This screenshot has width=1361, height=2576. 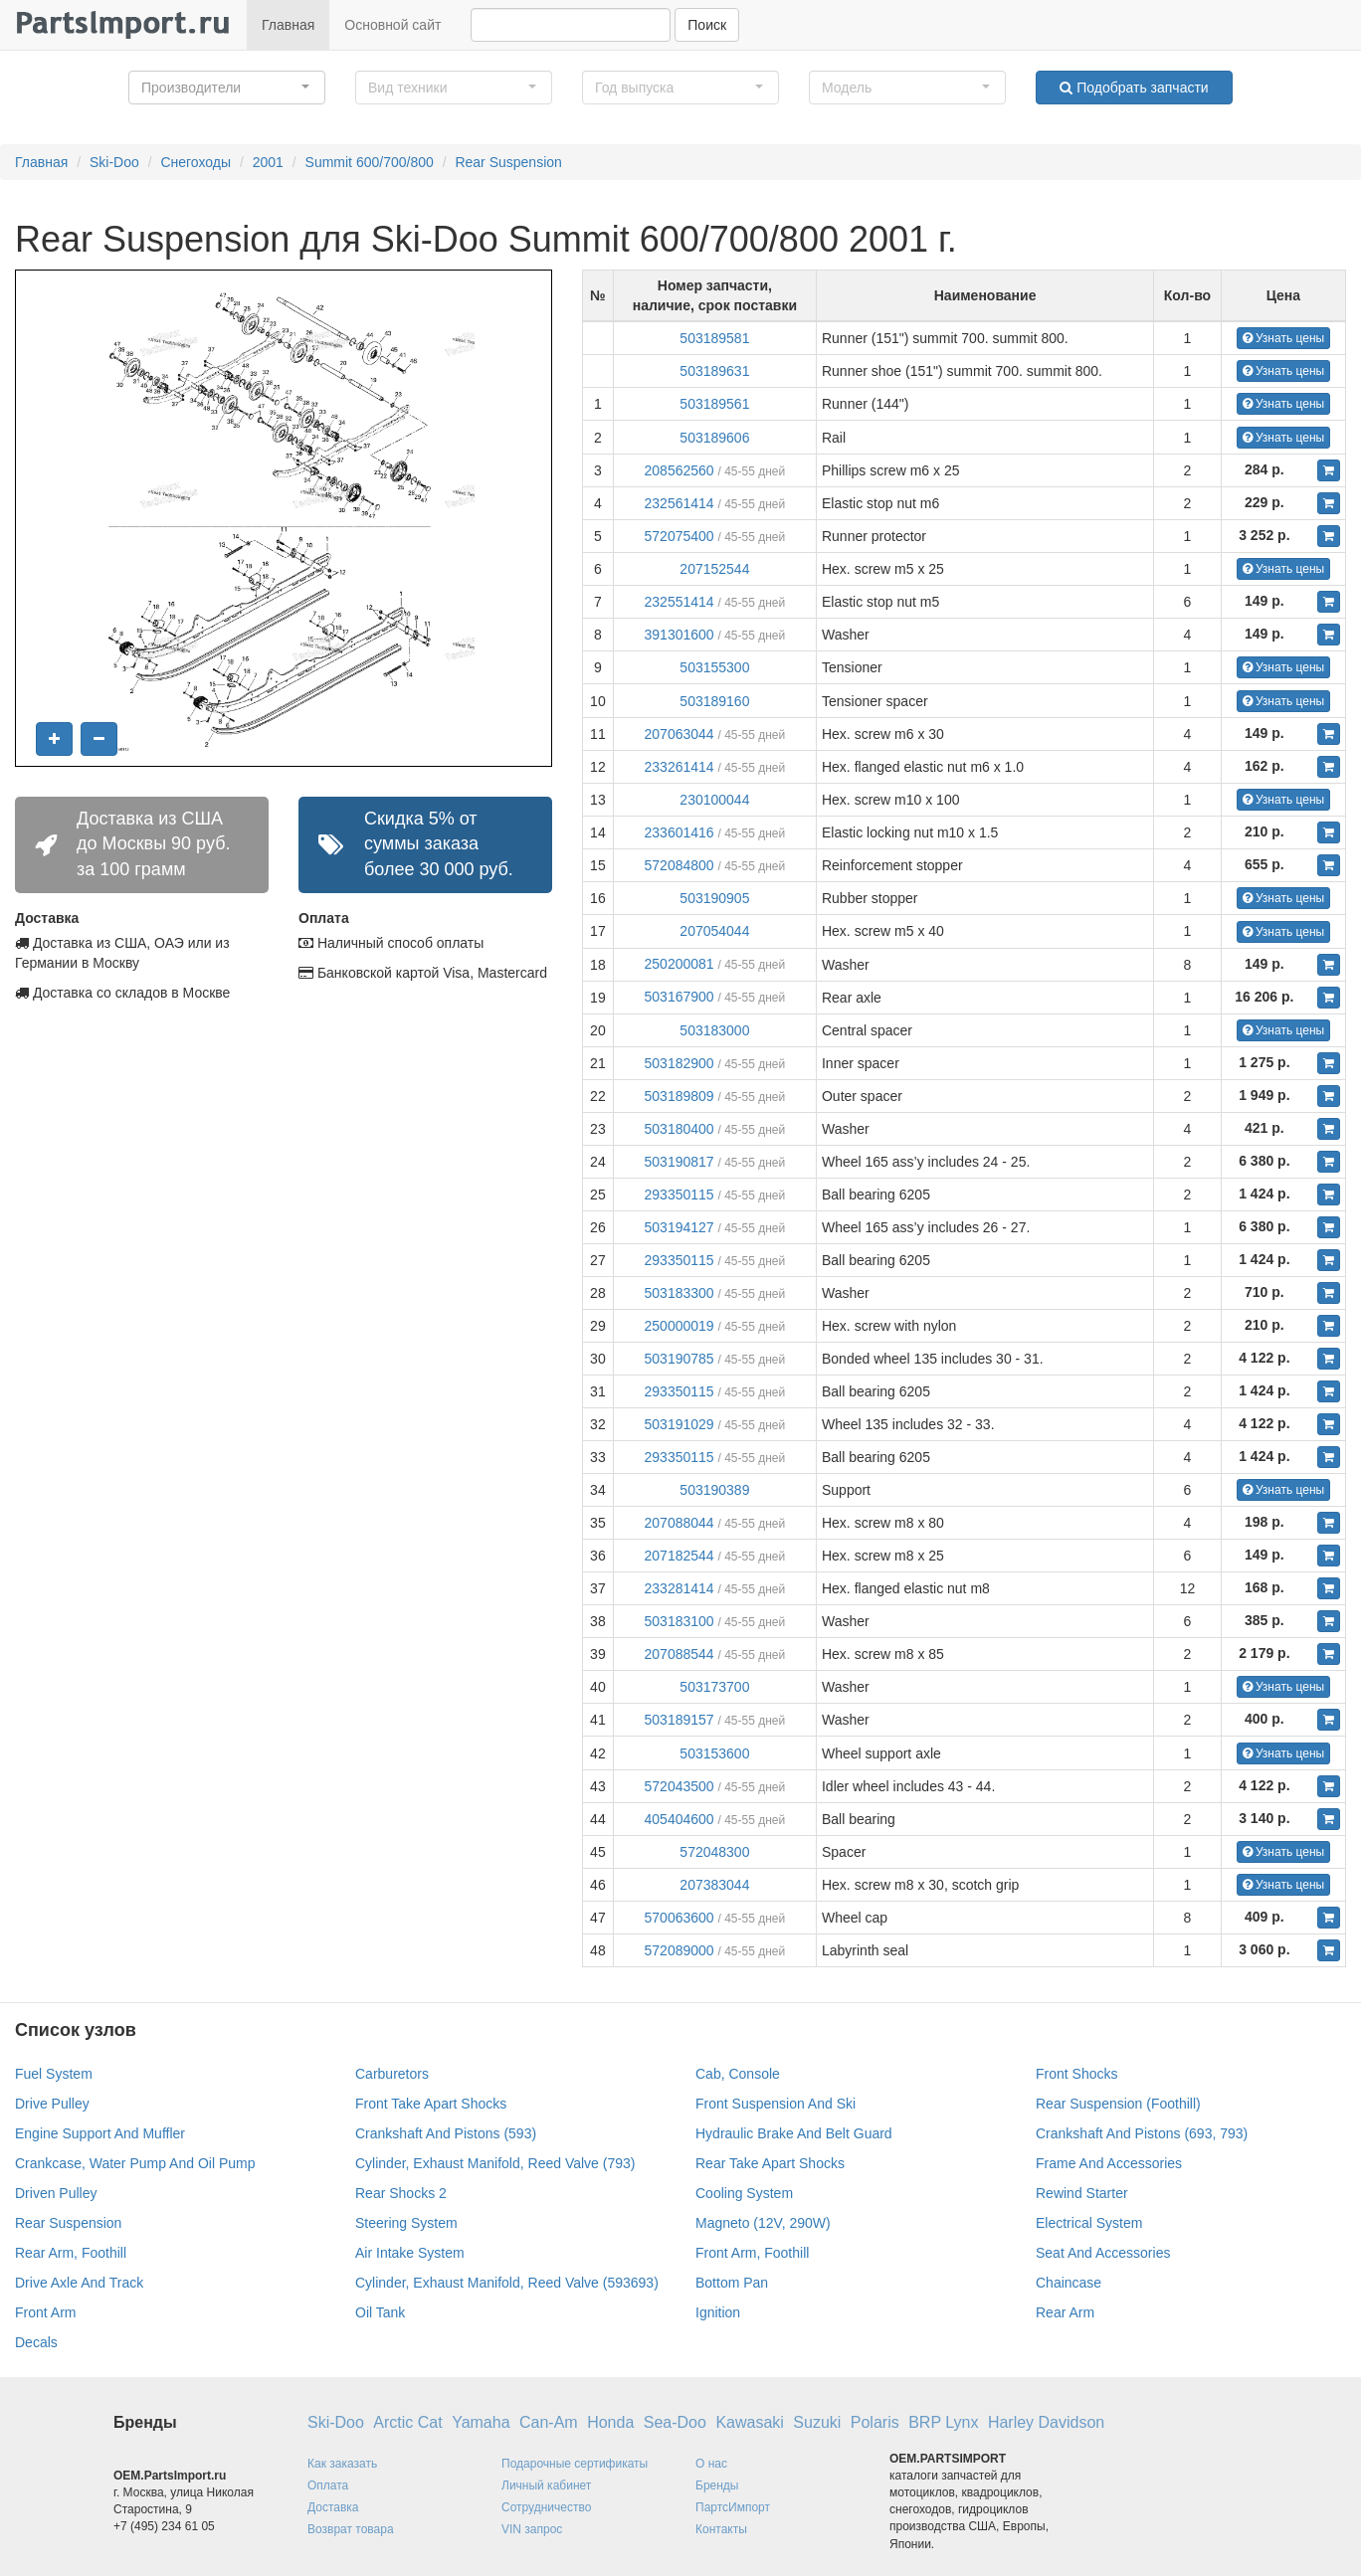 I want to click on Bottom Pan, so click(x=731, y=2283).